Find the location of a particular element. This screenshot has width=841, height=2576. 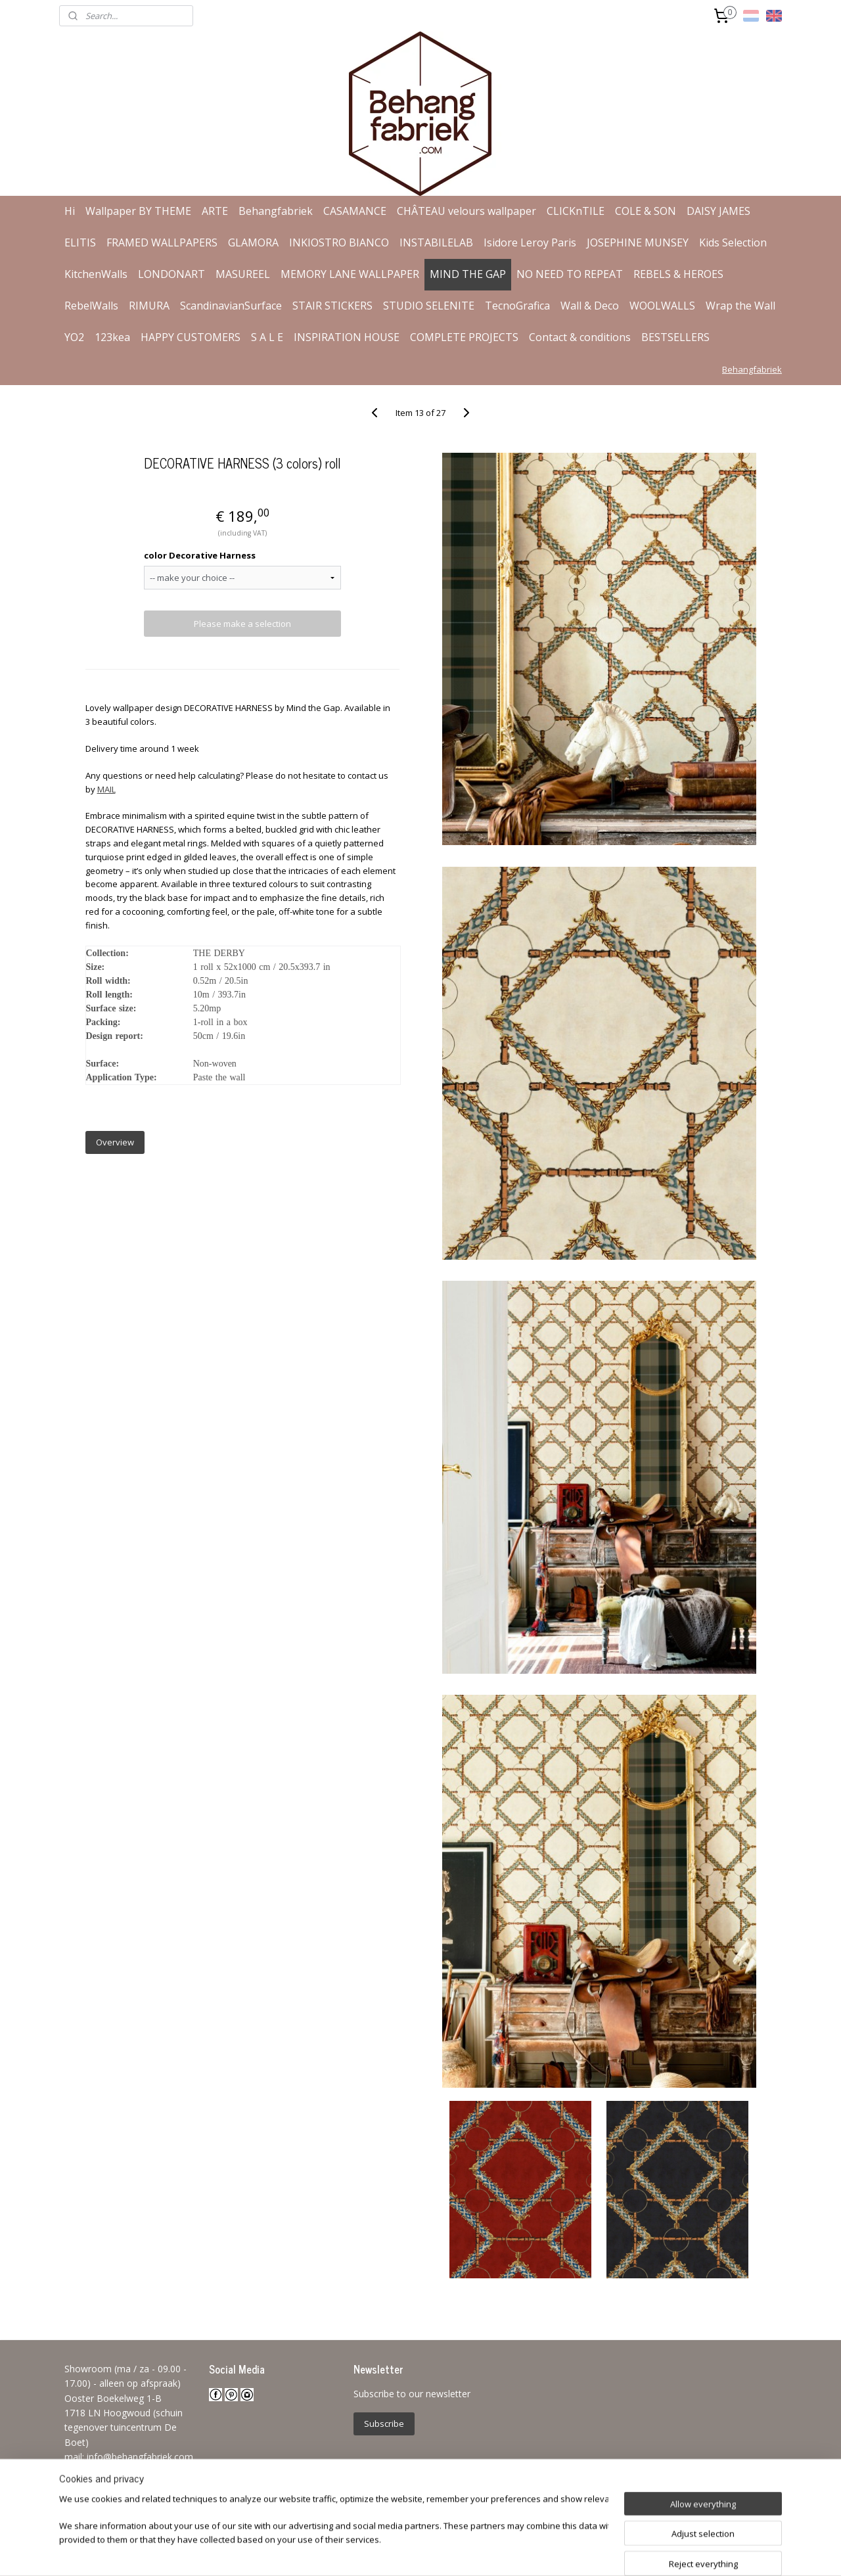

Wall & Deco is located at coordinates (589, 305).